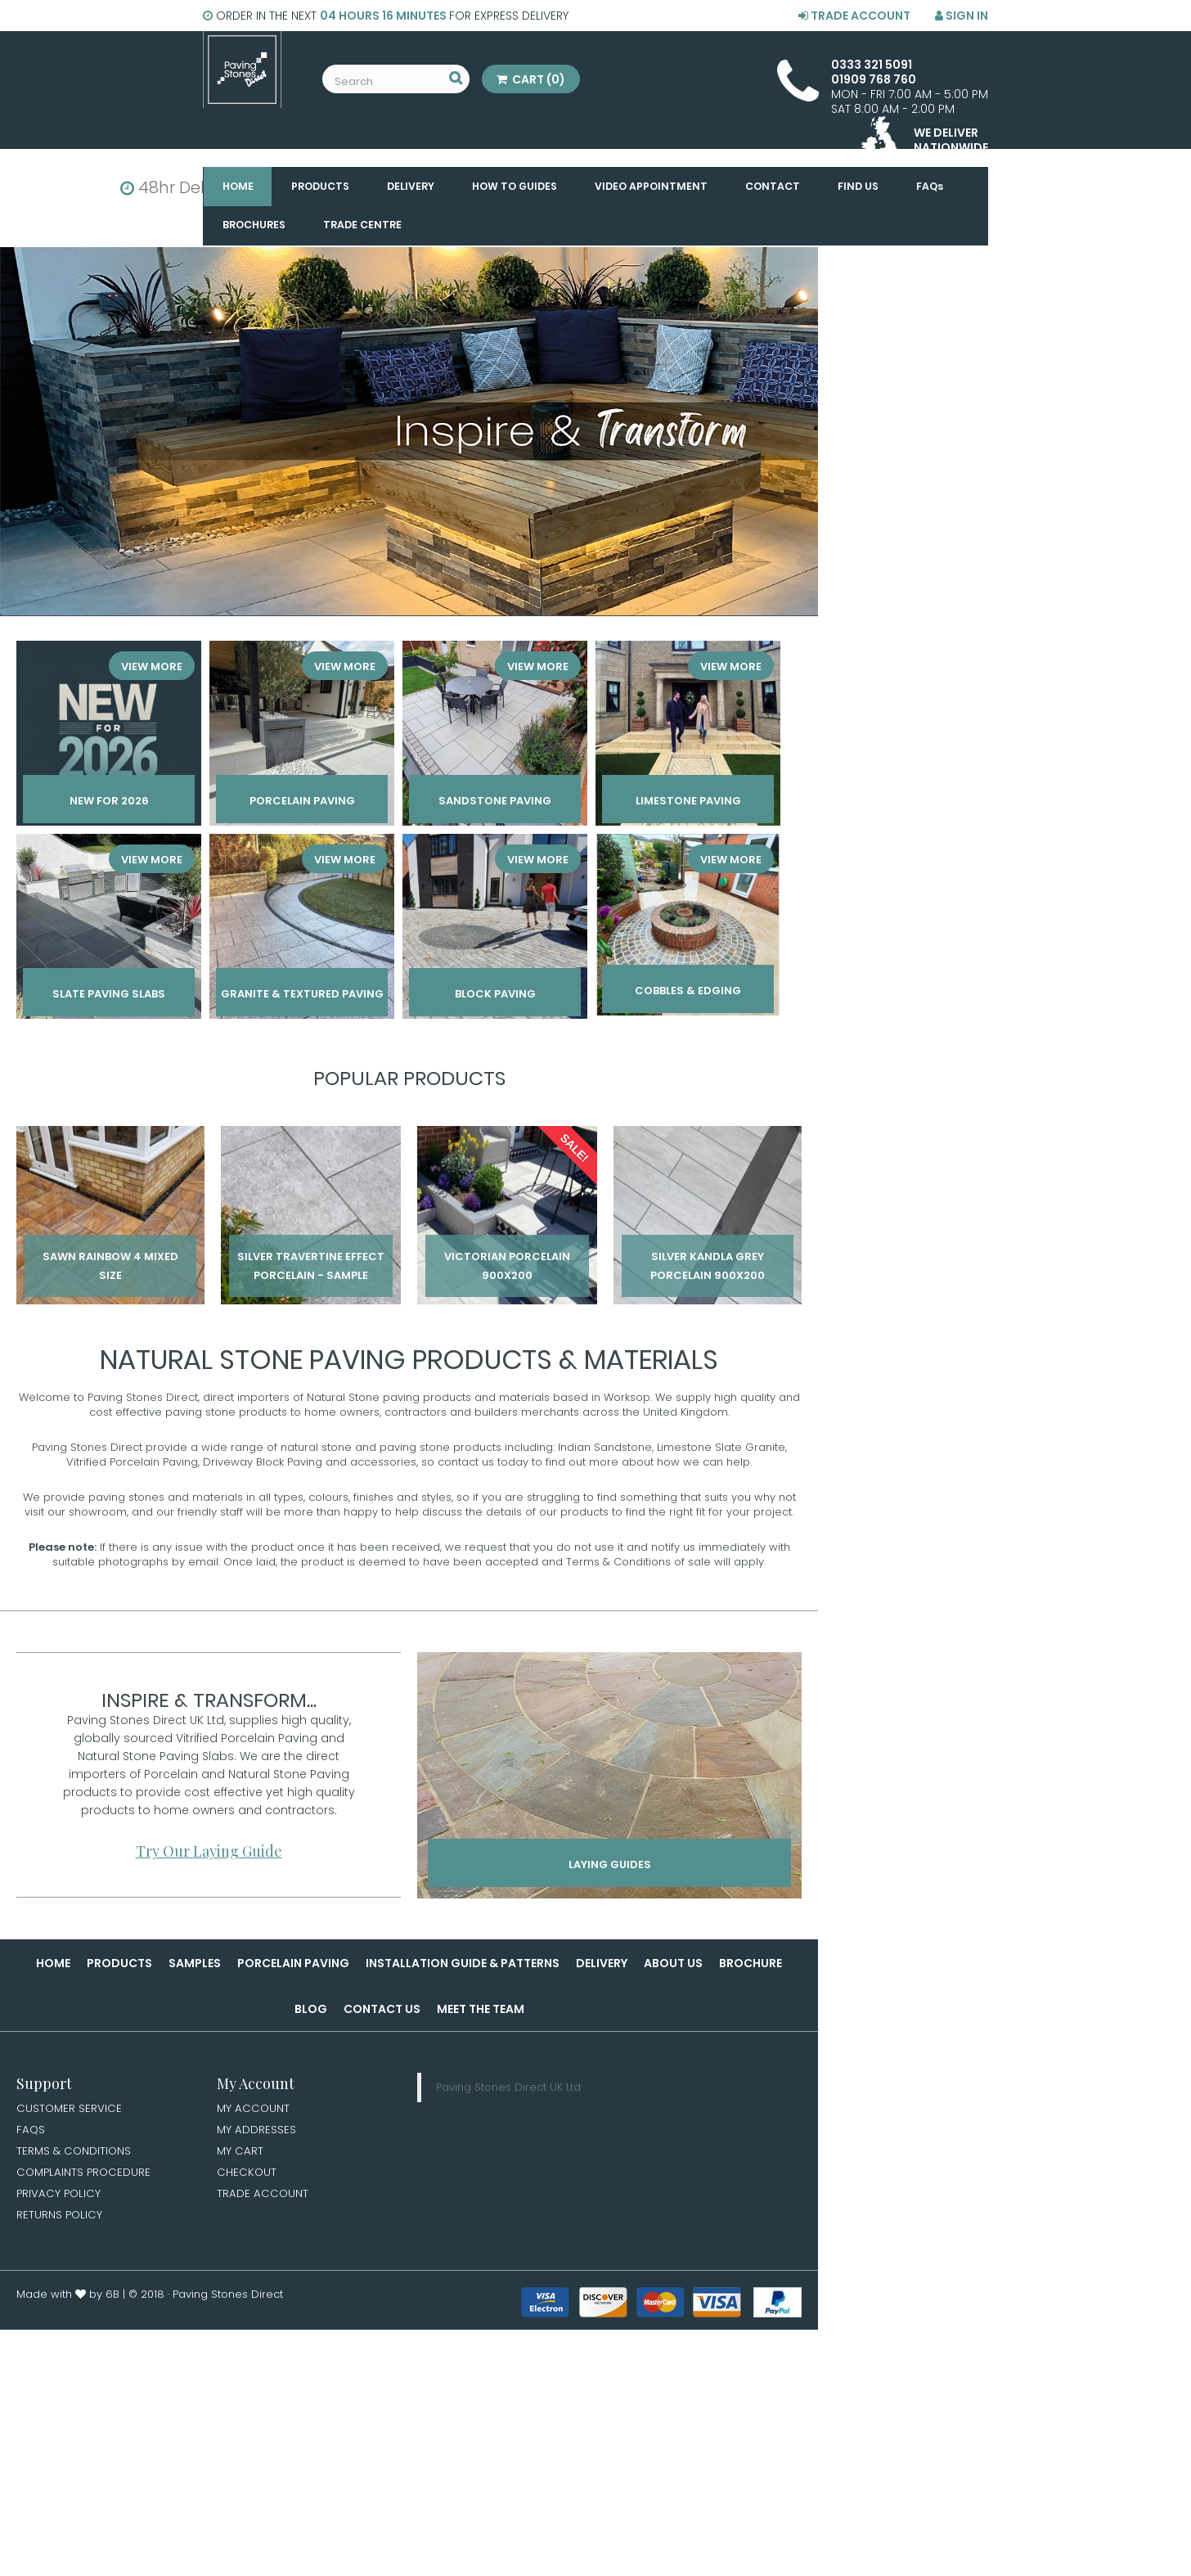 This screenshot has width=1191, height=2576. I want to click on Delivery, so click(601, 1963).